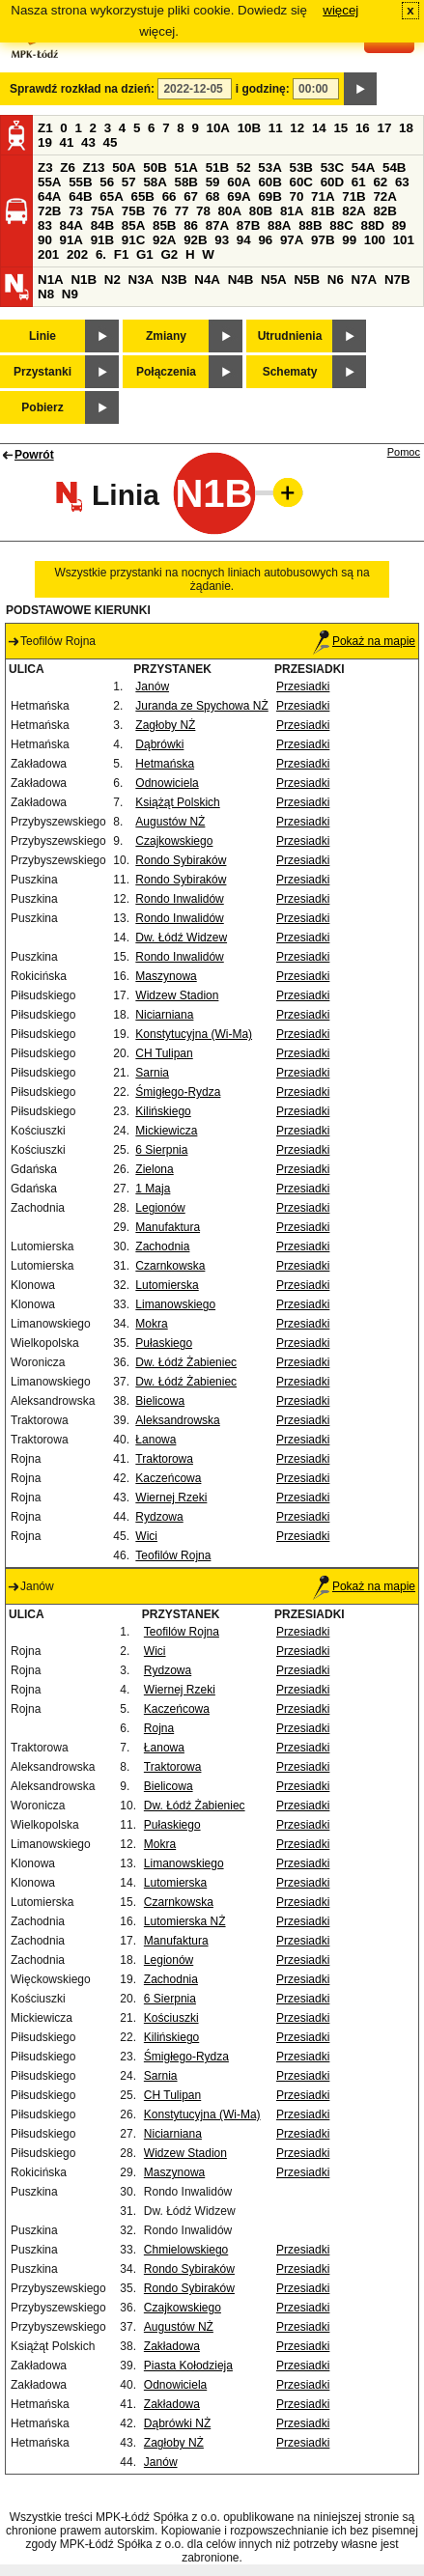  Describe the element at coordinates (170, 821) in the screenshot. I see `Augustów NŻ` at that location.